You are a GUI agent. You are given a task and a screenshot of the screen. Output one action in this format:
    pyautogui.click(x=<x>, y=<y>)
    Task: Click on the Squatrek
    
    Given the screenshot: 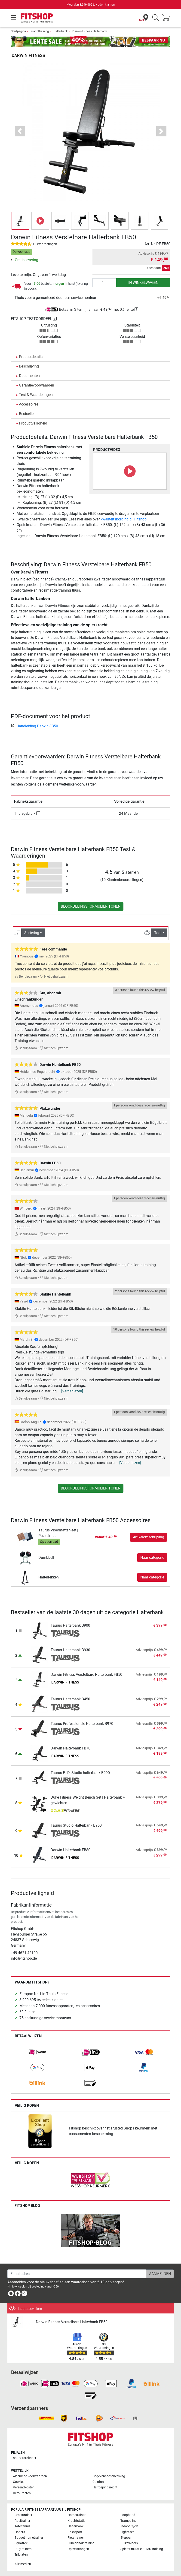 What is the action you would take?
    pyautogui.click(x=21, y=2543)
    